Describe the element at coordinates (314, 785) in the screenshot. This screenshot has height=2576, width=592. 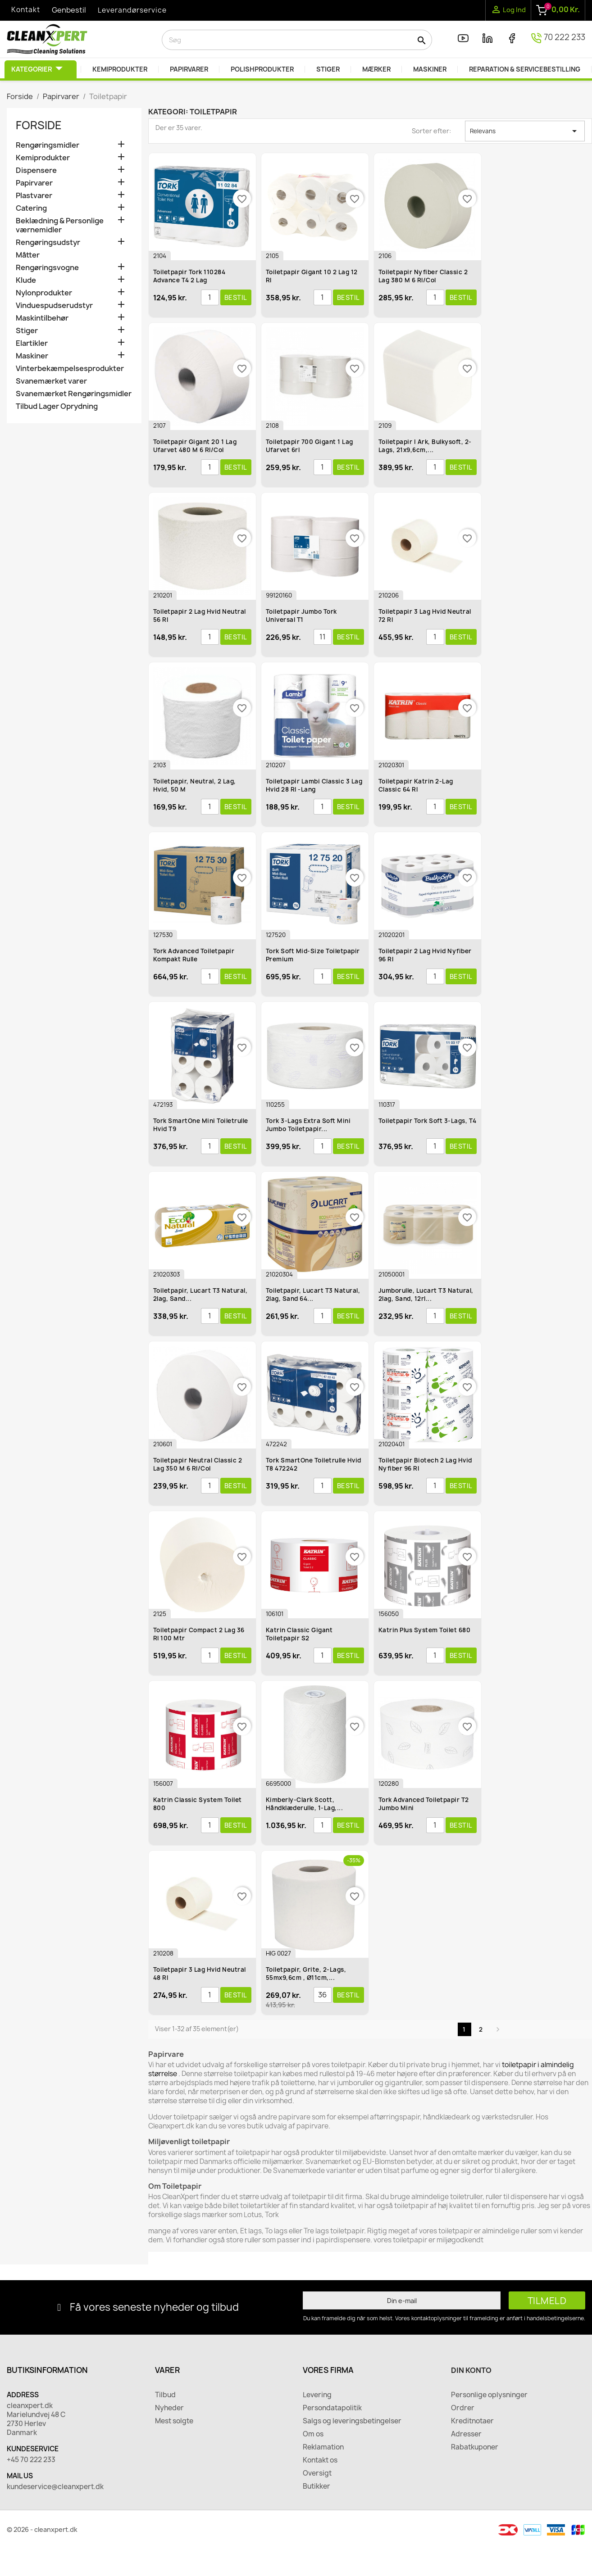
I see `Toiletpapir Lambi Classic 3 lag hvid 28 rl -Lang` at that location.